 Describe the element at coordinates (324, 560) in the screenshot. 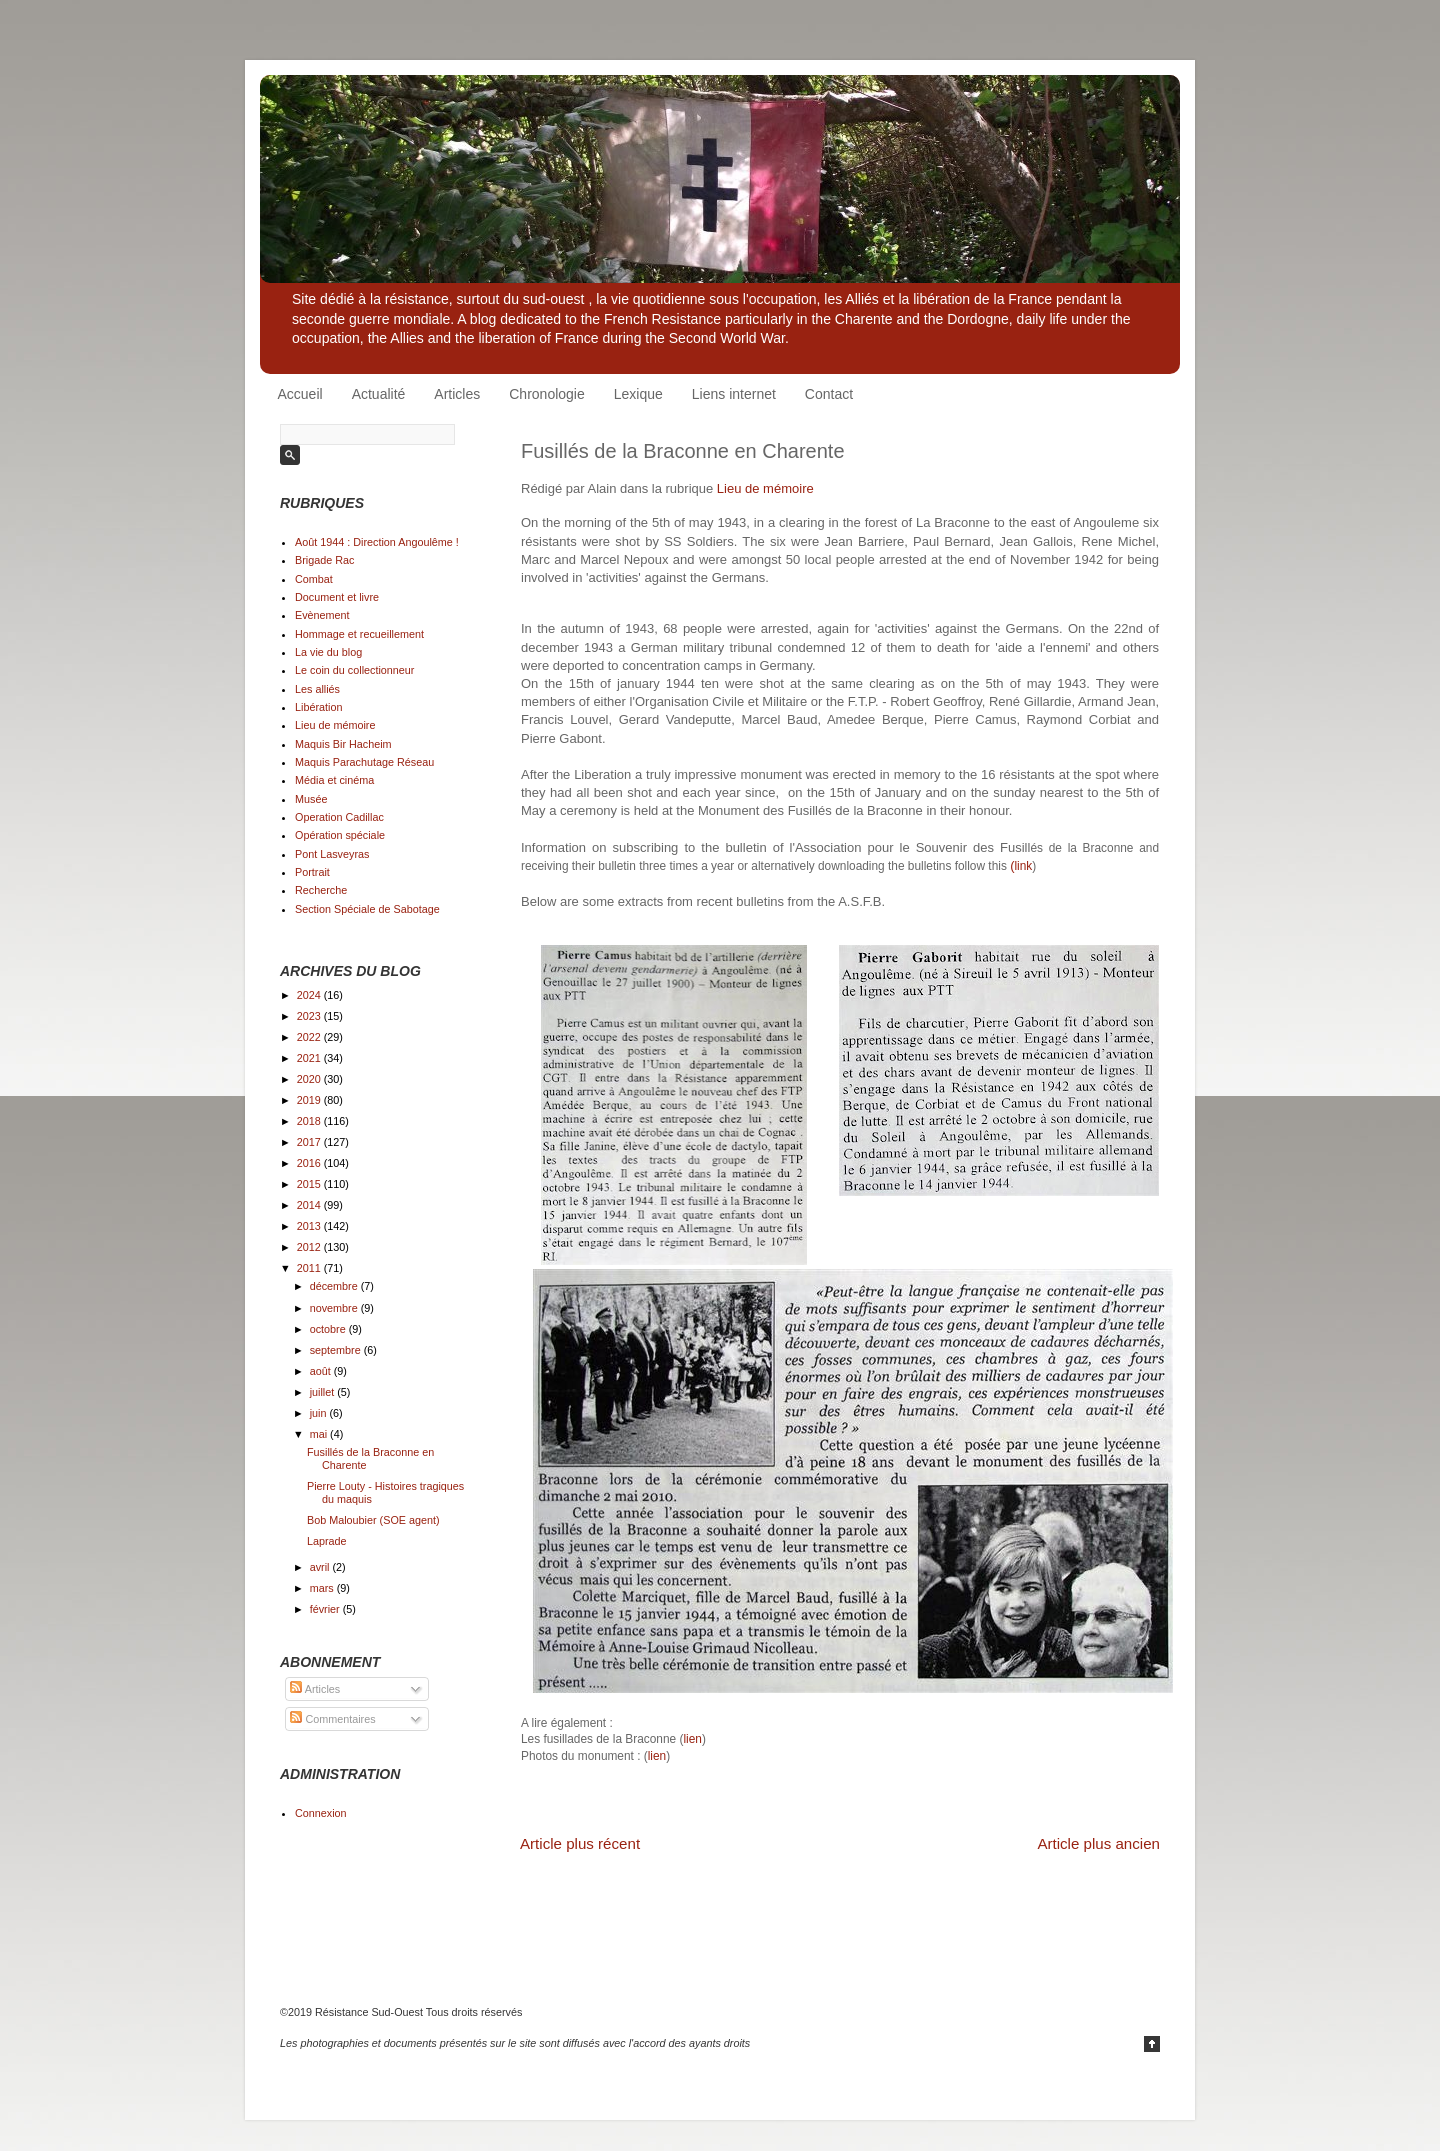

I see `Brigade Rac` at that location.